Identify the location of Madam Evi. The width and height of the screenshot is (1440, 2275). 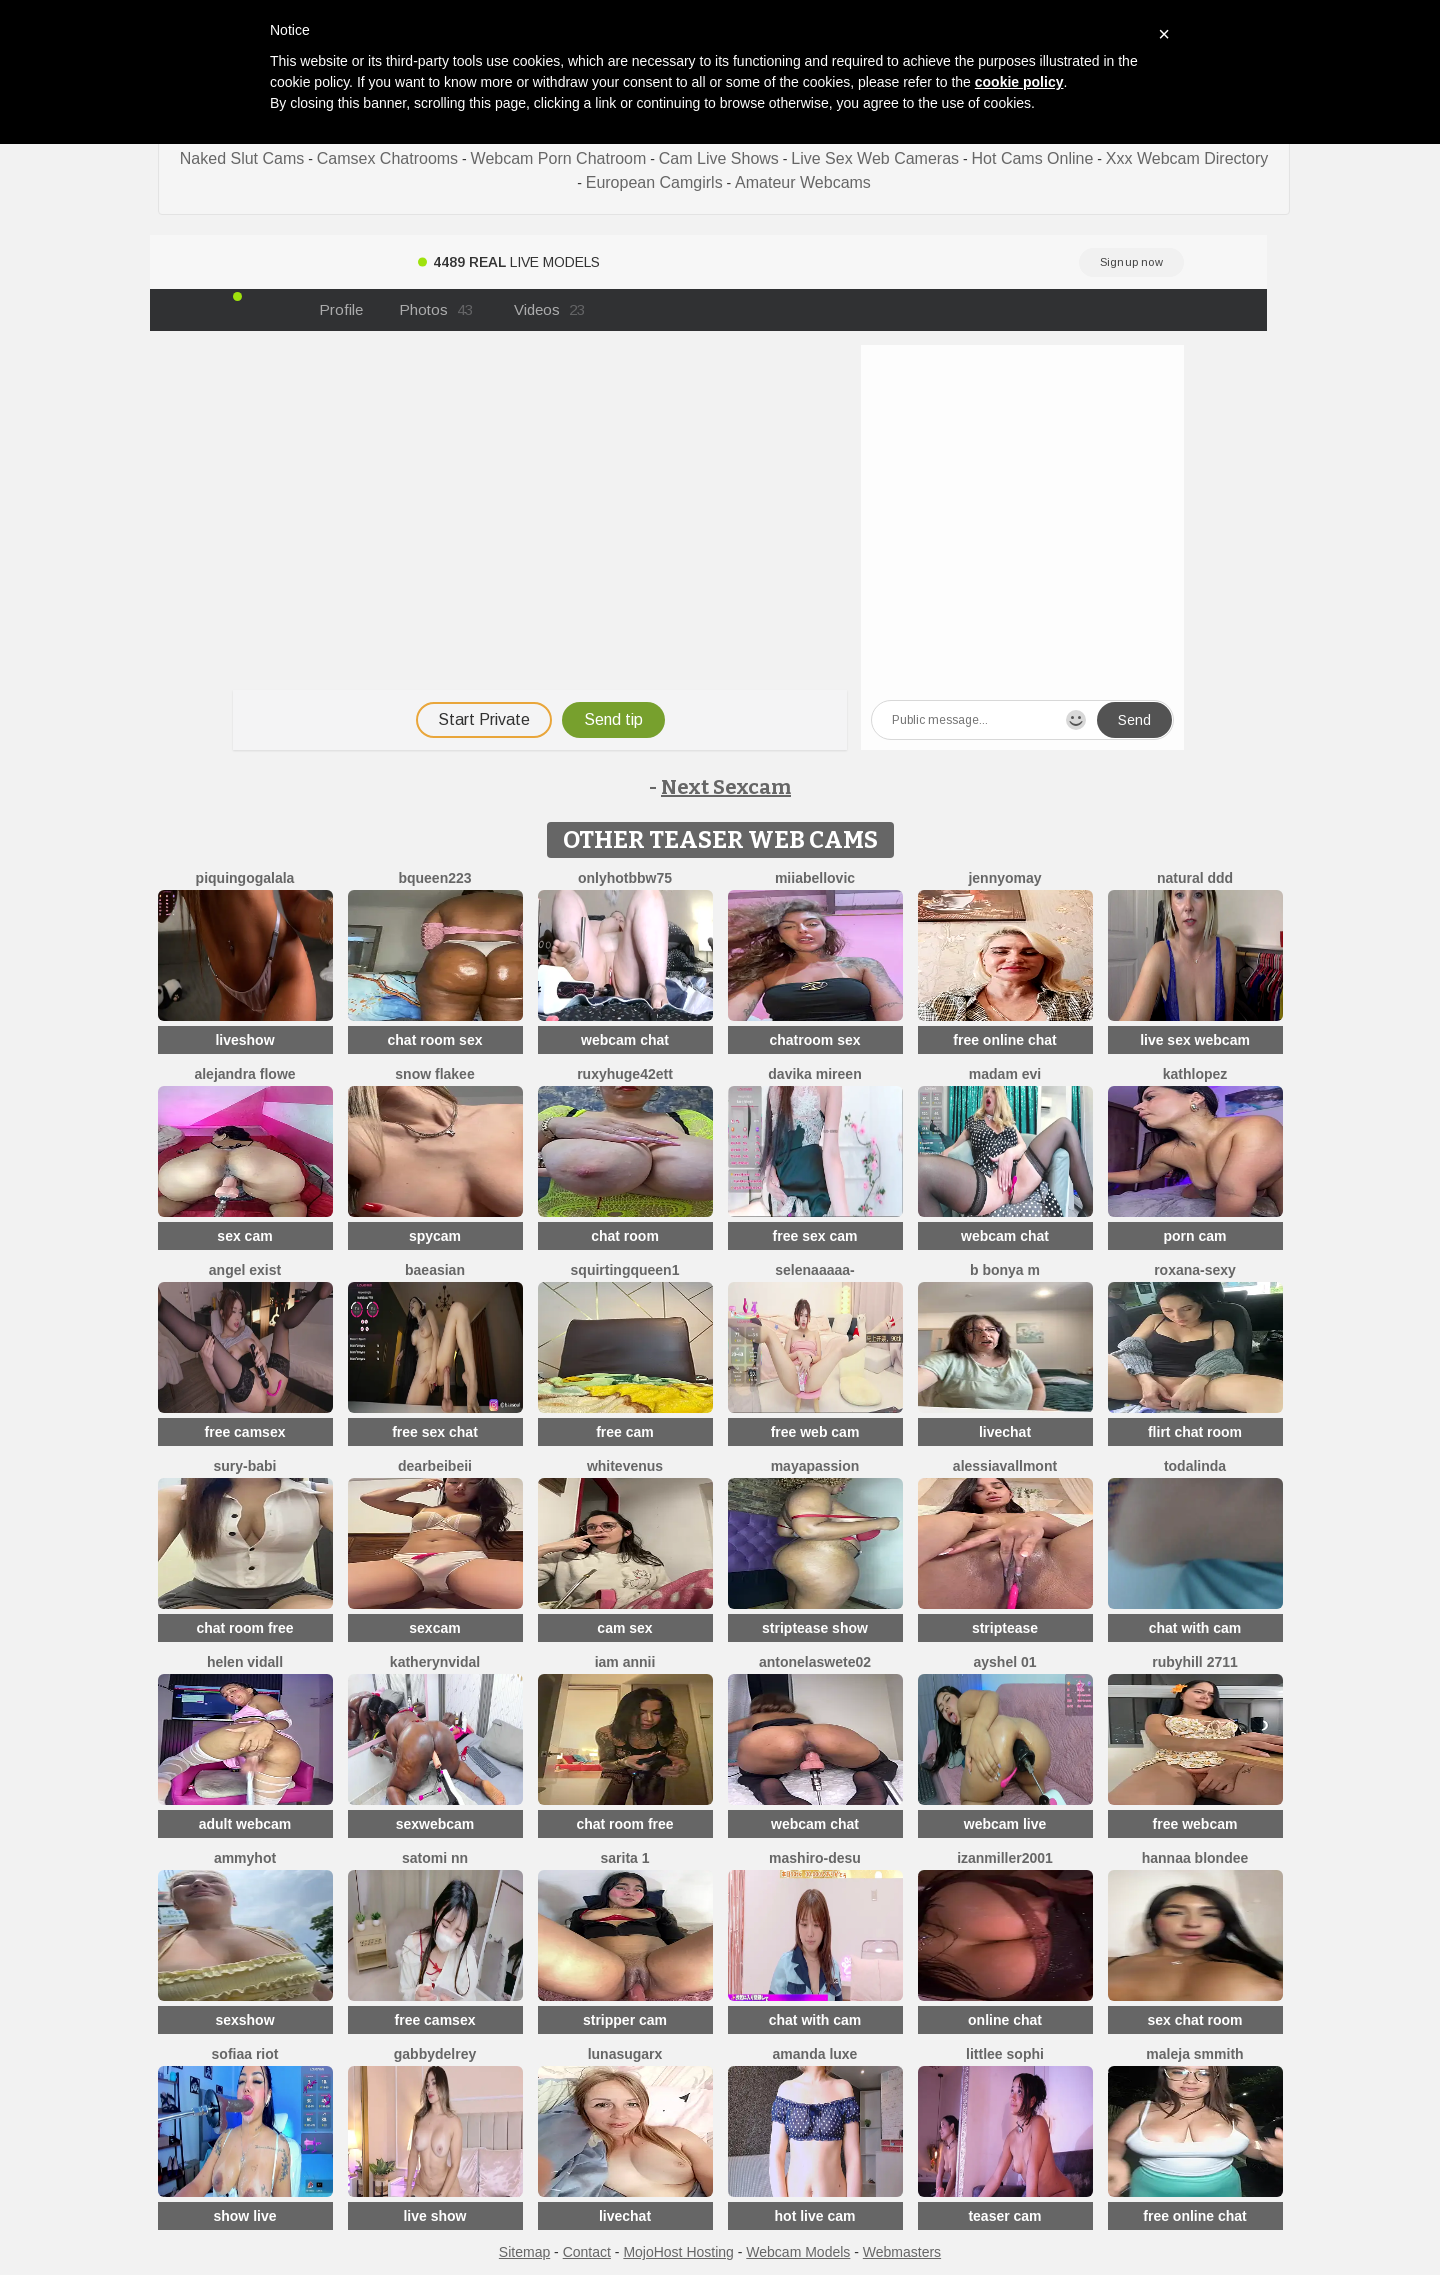
(1005, 1074).